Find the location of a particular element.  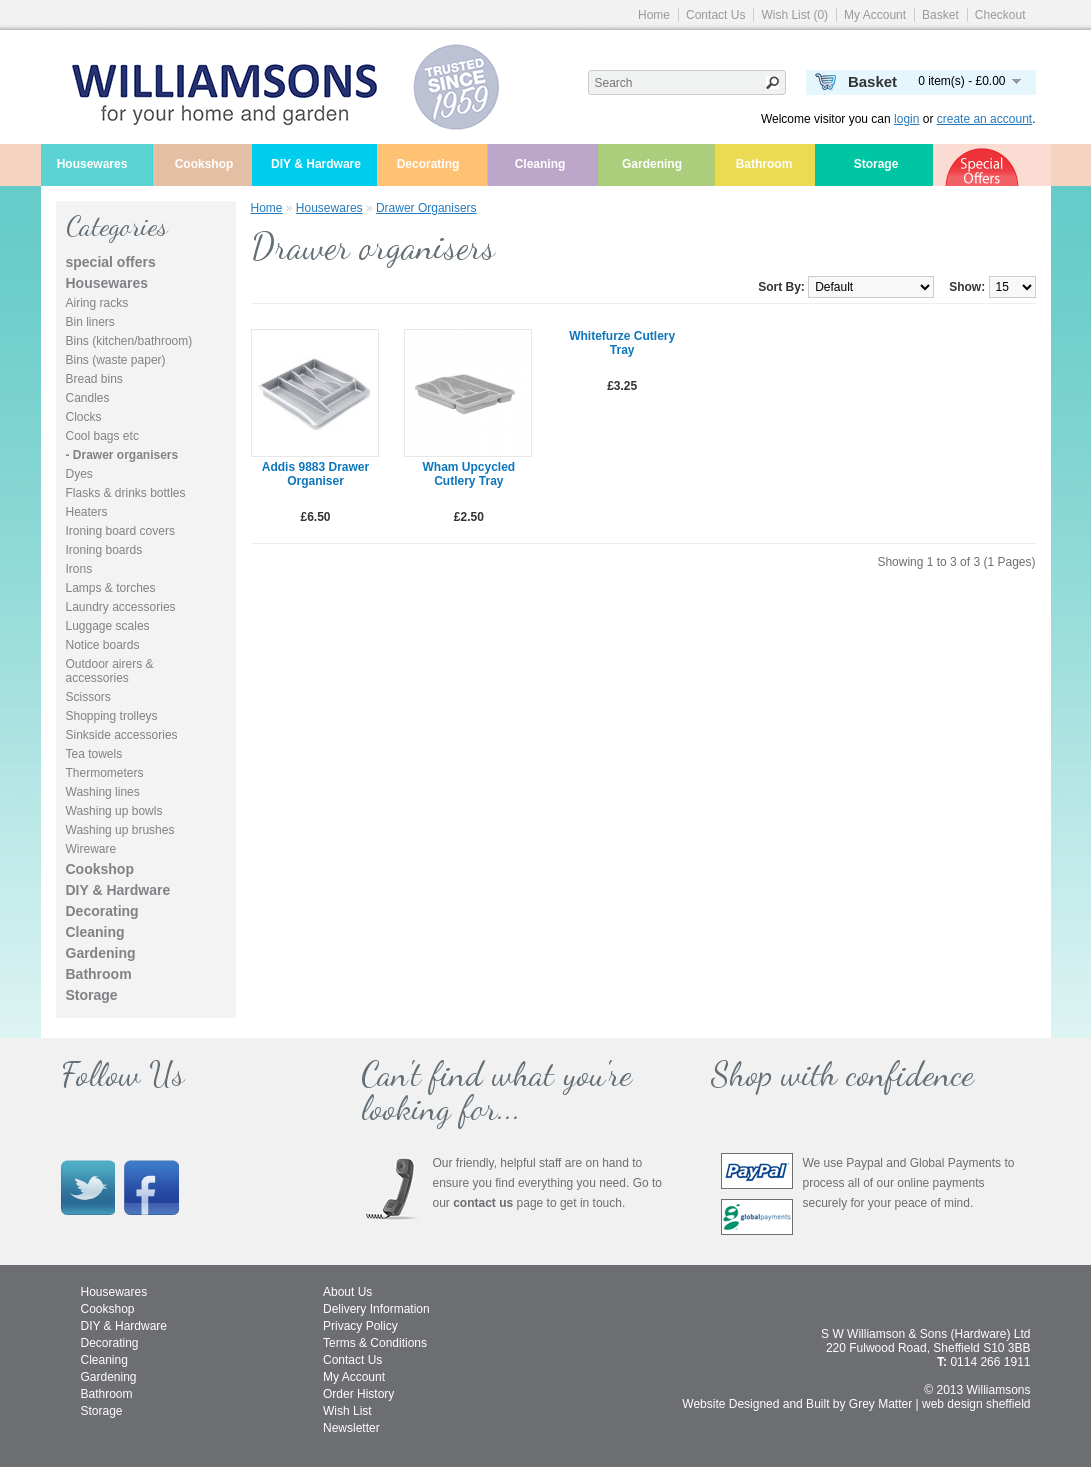

DIY & Hardware is located at coordinates (316, 164).